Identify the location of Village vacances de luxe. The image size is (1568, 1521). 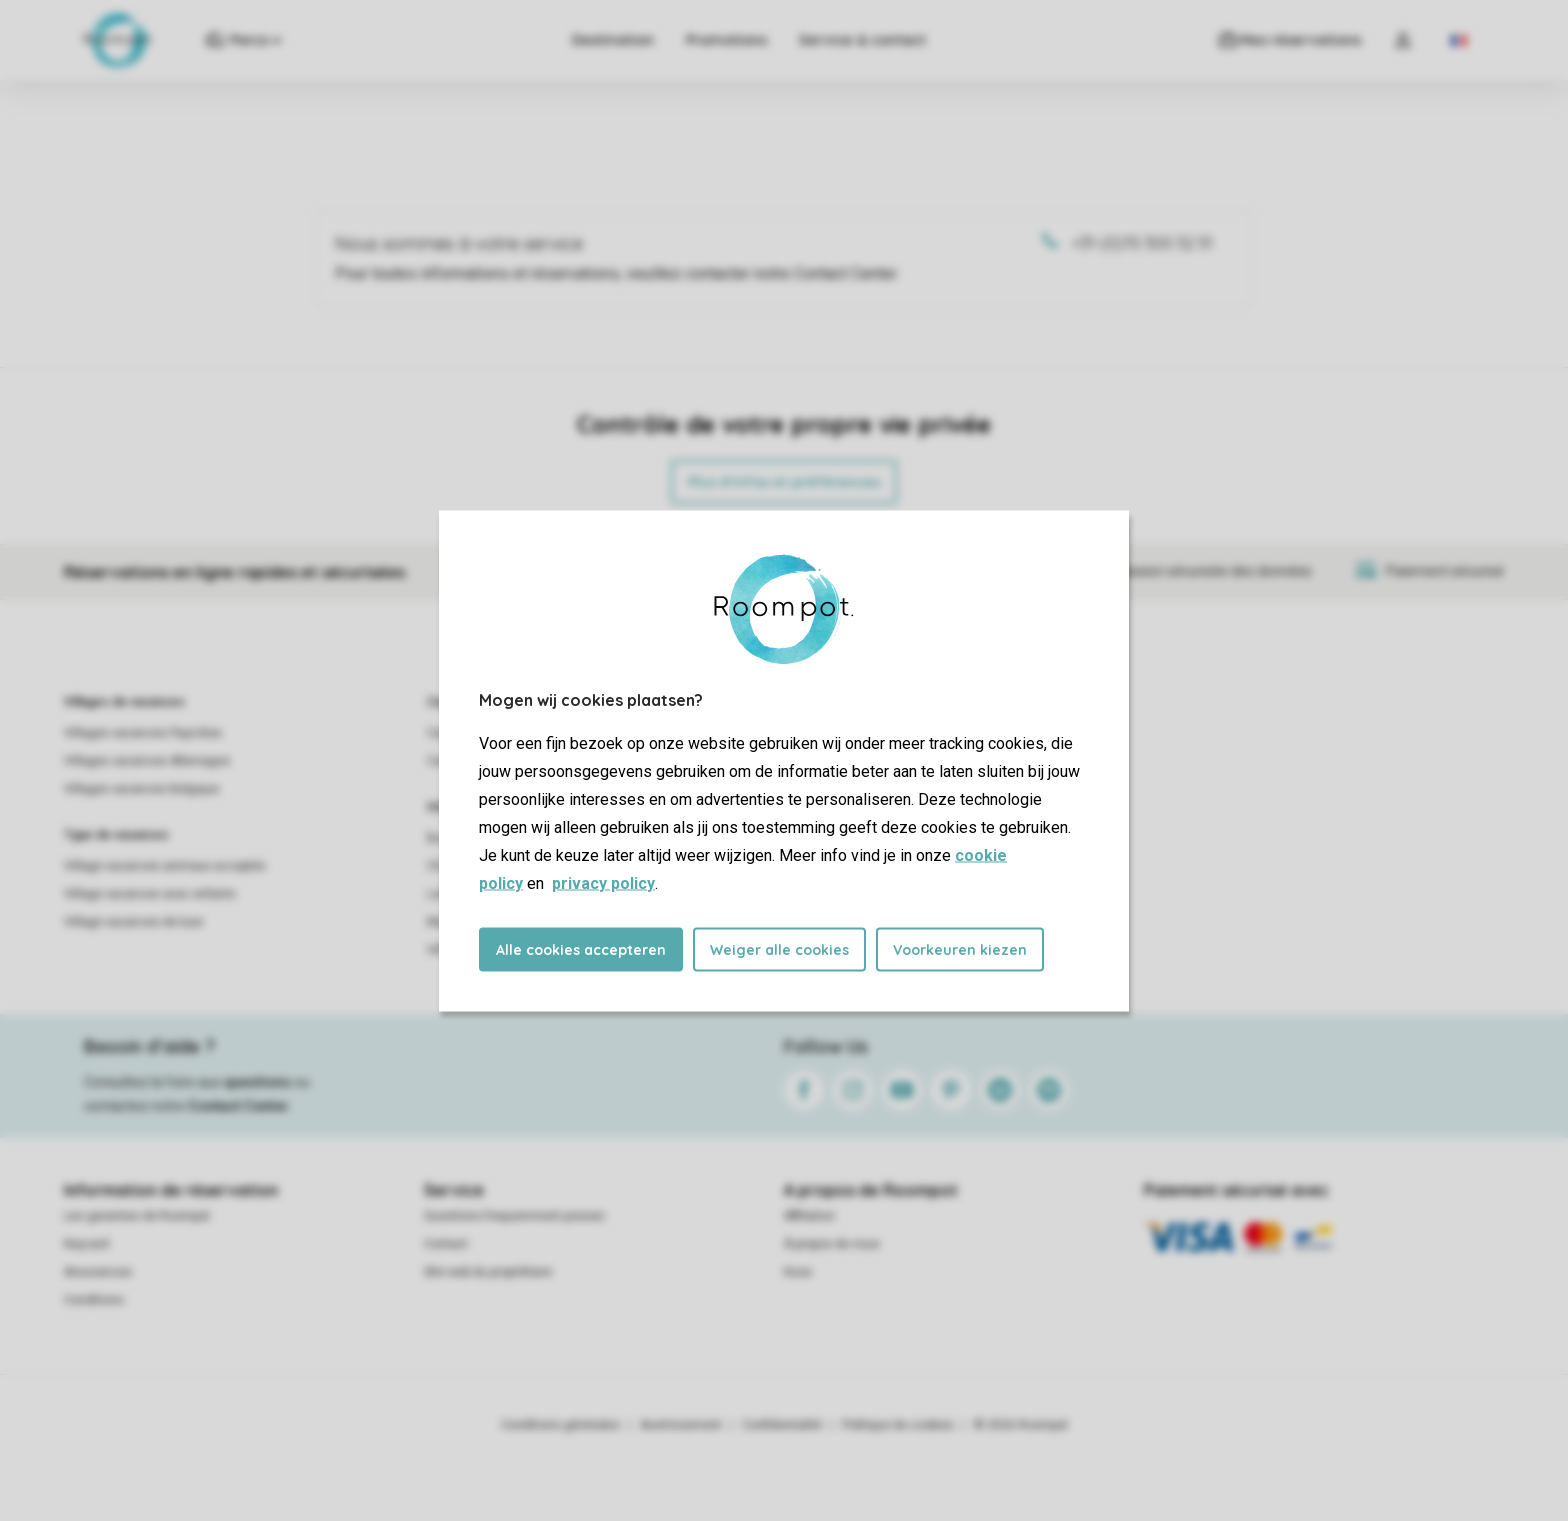
(133, 922).